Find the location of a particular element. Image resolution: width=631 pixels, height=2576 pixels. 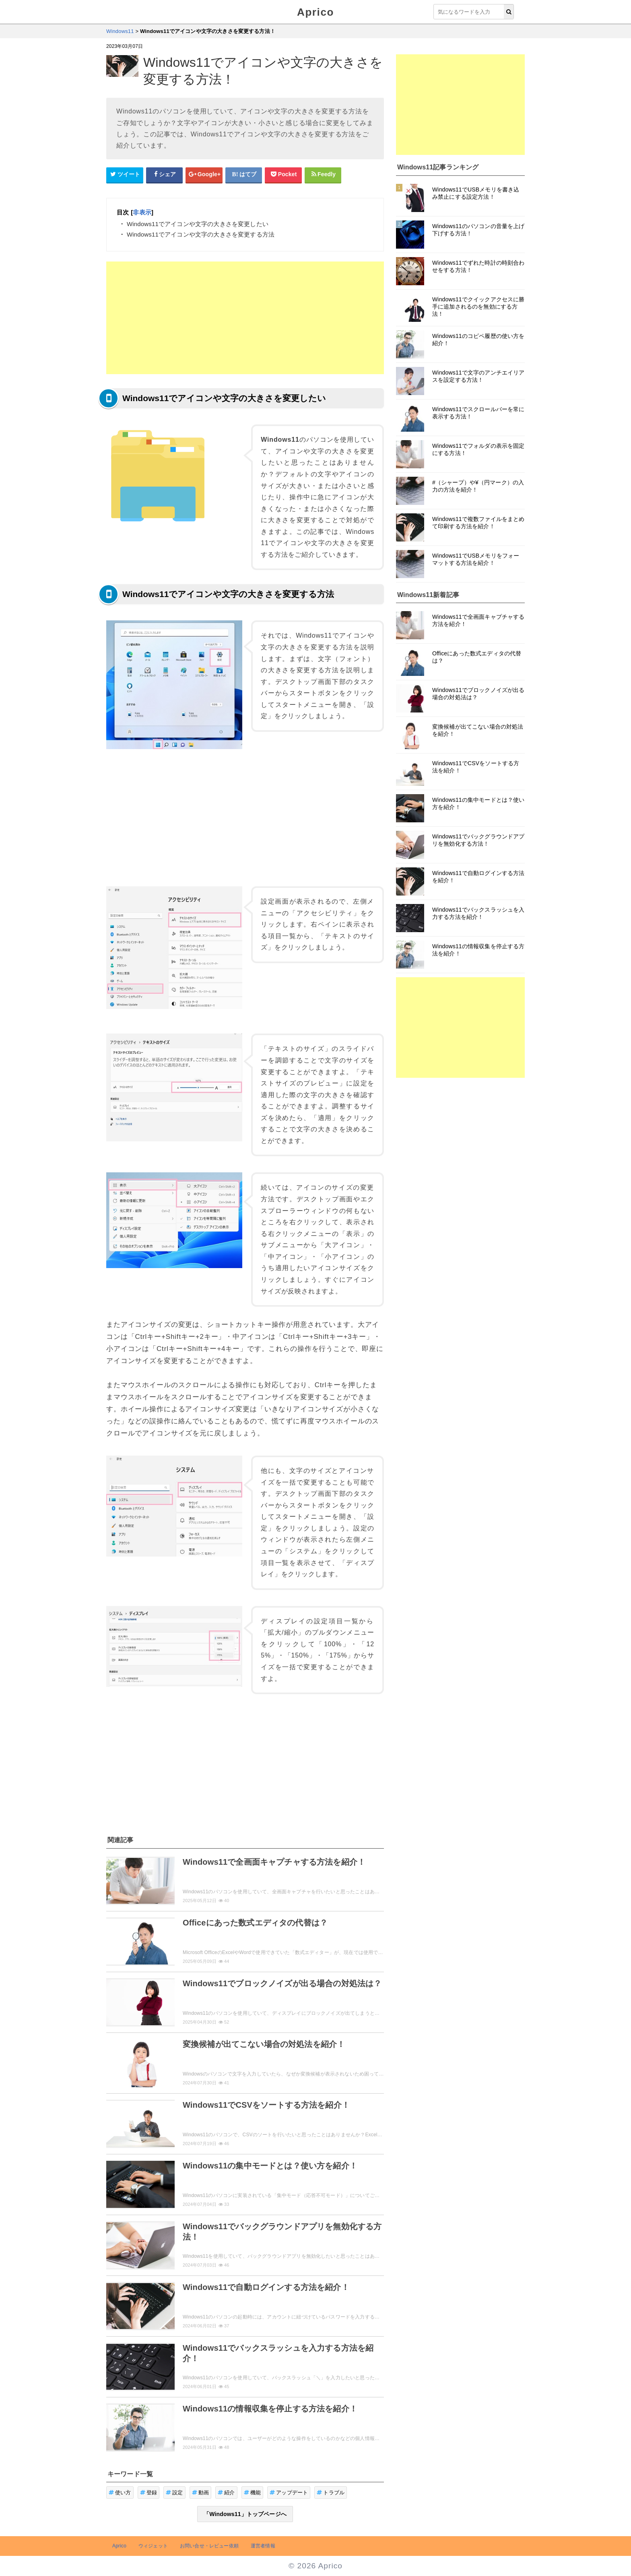

紹介 is located at coordinates (226, 2493).